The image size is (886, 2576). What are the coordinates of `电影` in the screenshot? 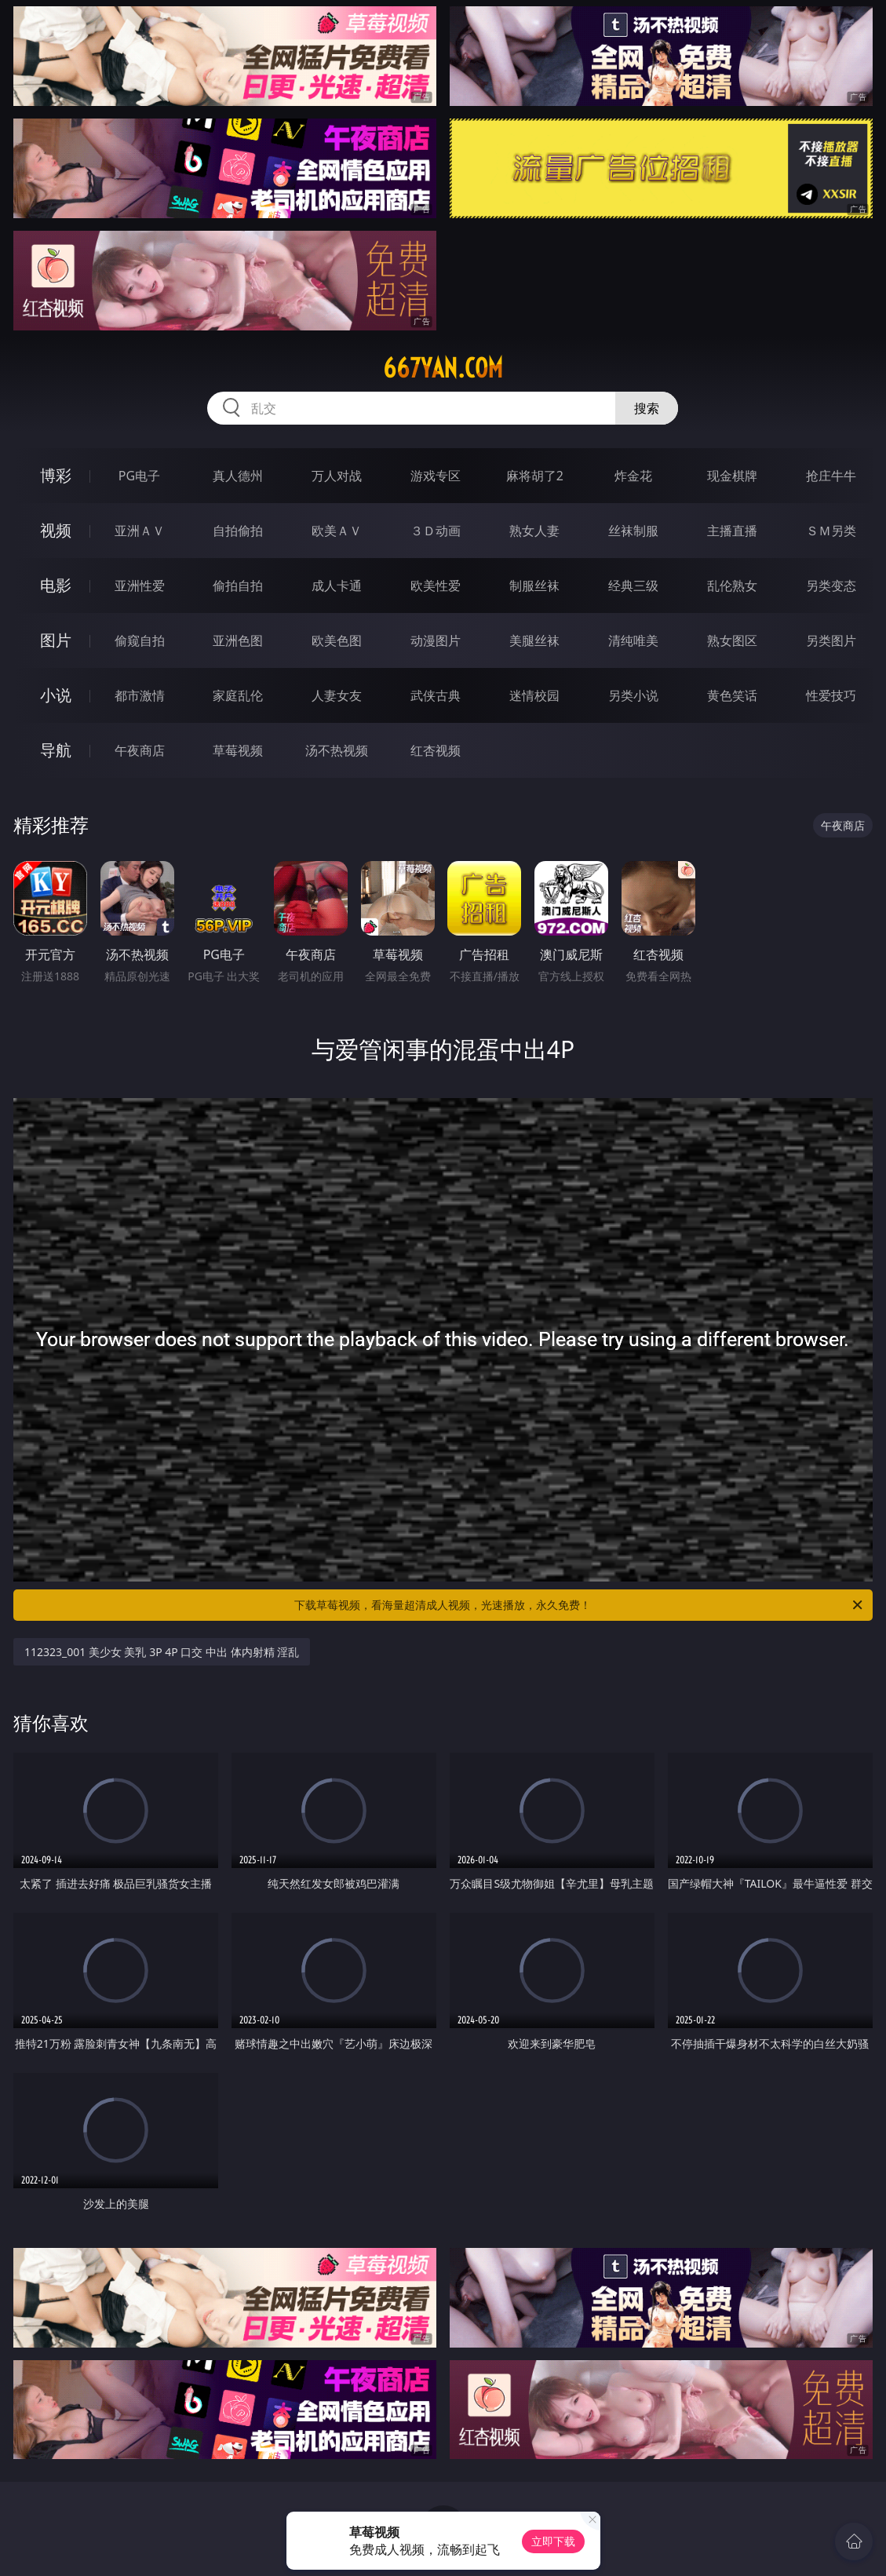 It's located at (55, 585).